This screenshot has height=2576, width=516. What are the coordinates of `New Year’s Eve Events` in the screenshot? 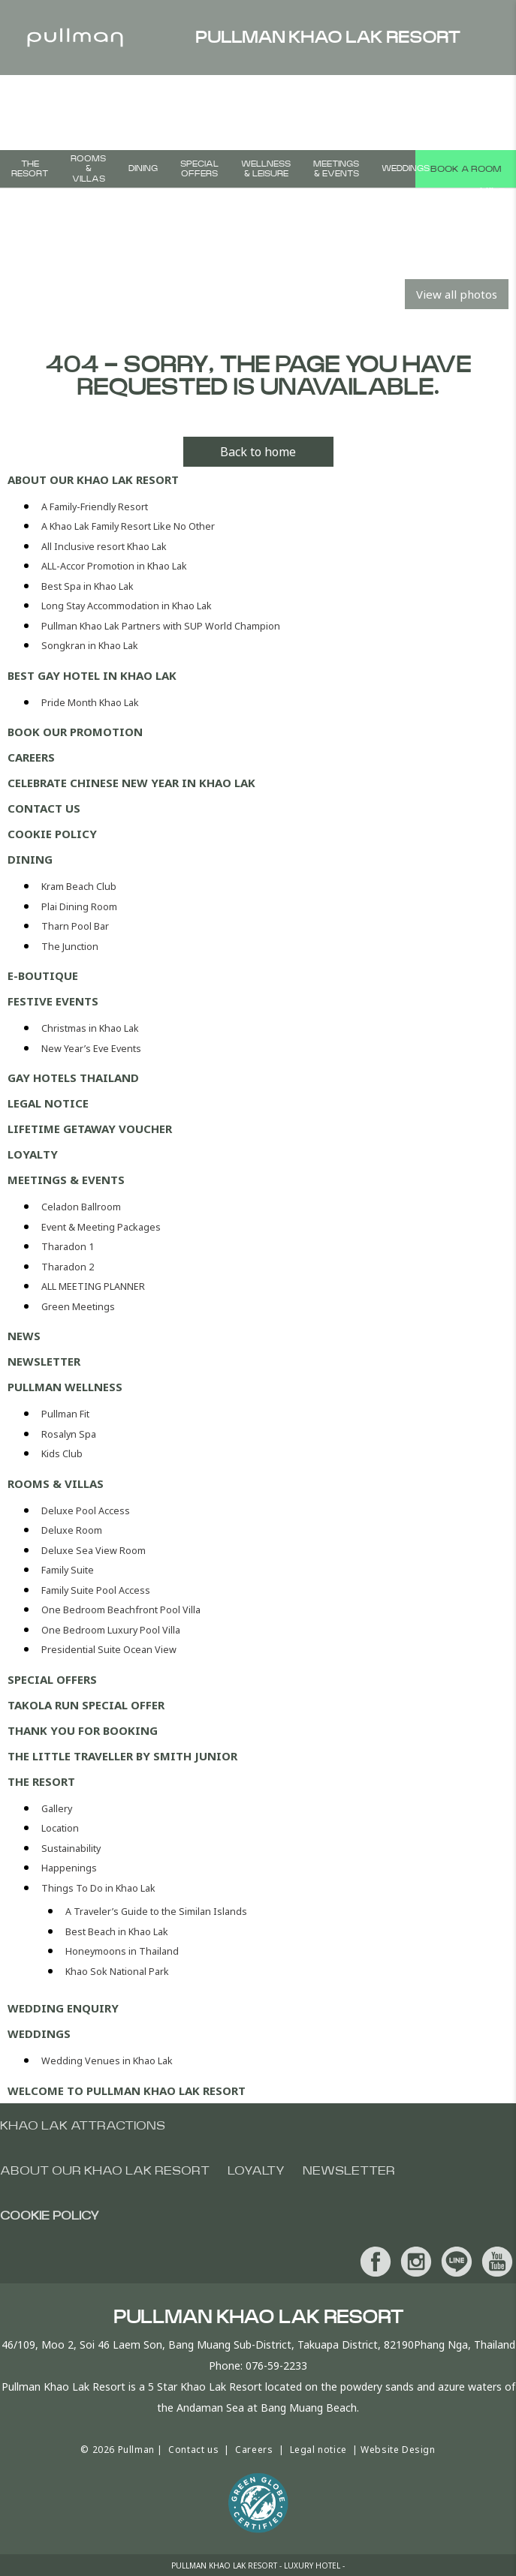 It's located at (91, 1048).